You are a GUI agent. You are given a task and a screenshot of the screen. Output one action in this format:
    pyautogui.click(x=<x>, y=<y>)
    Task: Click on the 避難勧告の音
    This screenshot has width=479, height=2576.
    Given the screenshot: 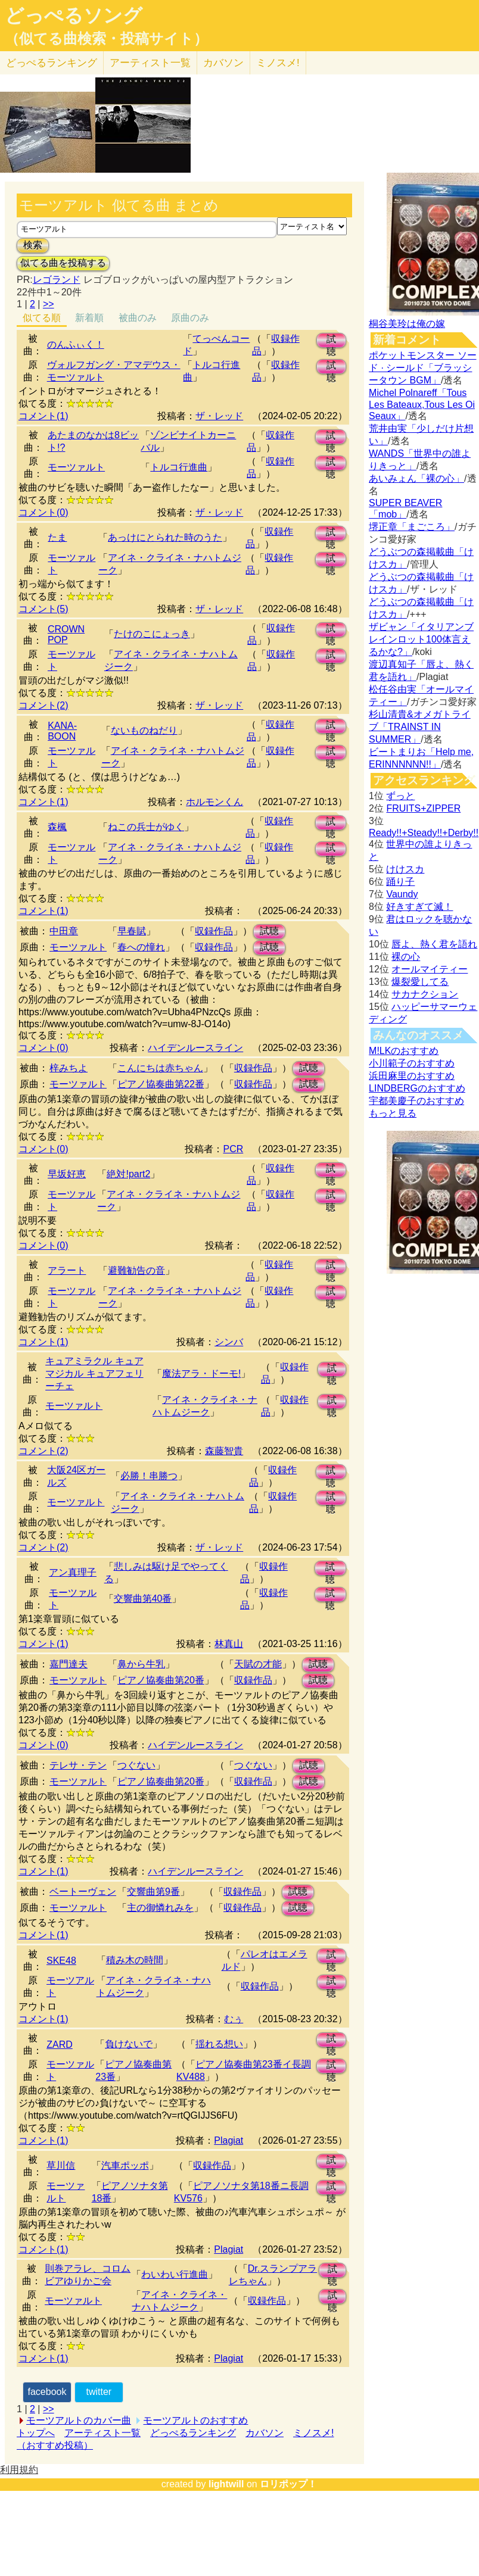 What is the action you would take?
    pyautogui.click(x=136, y=1270)
    